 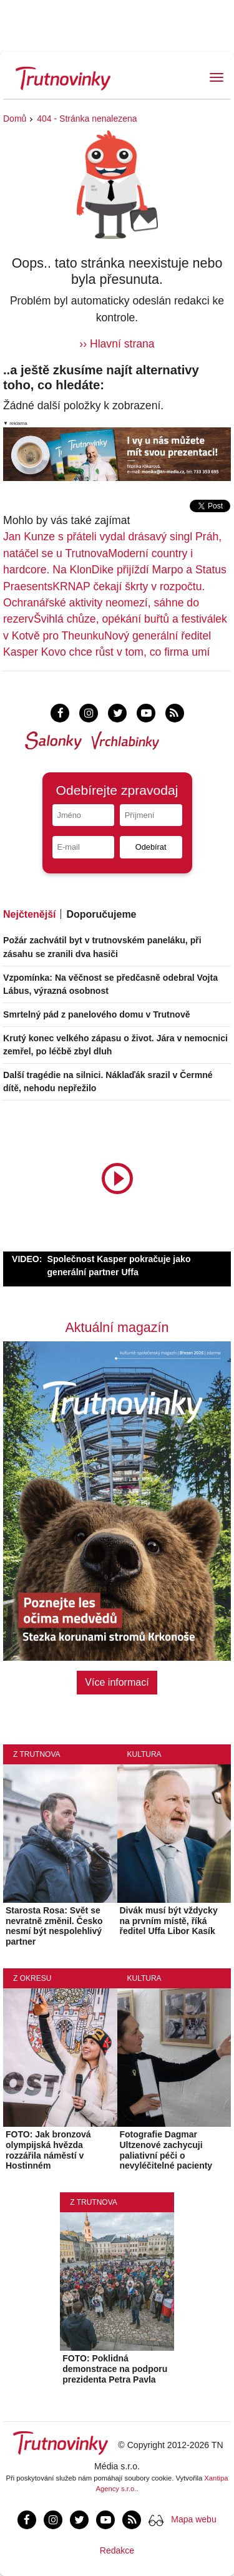 I want to click on Mapa webu, so click(x=193, y=2519).